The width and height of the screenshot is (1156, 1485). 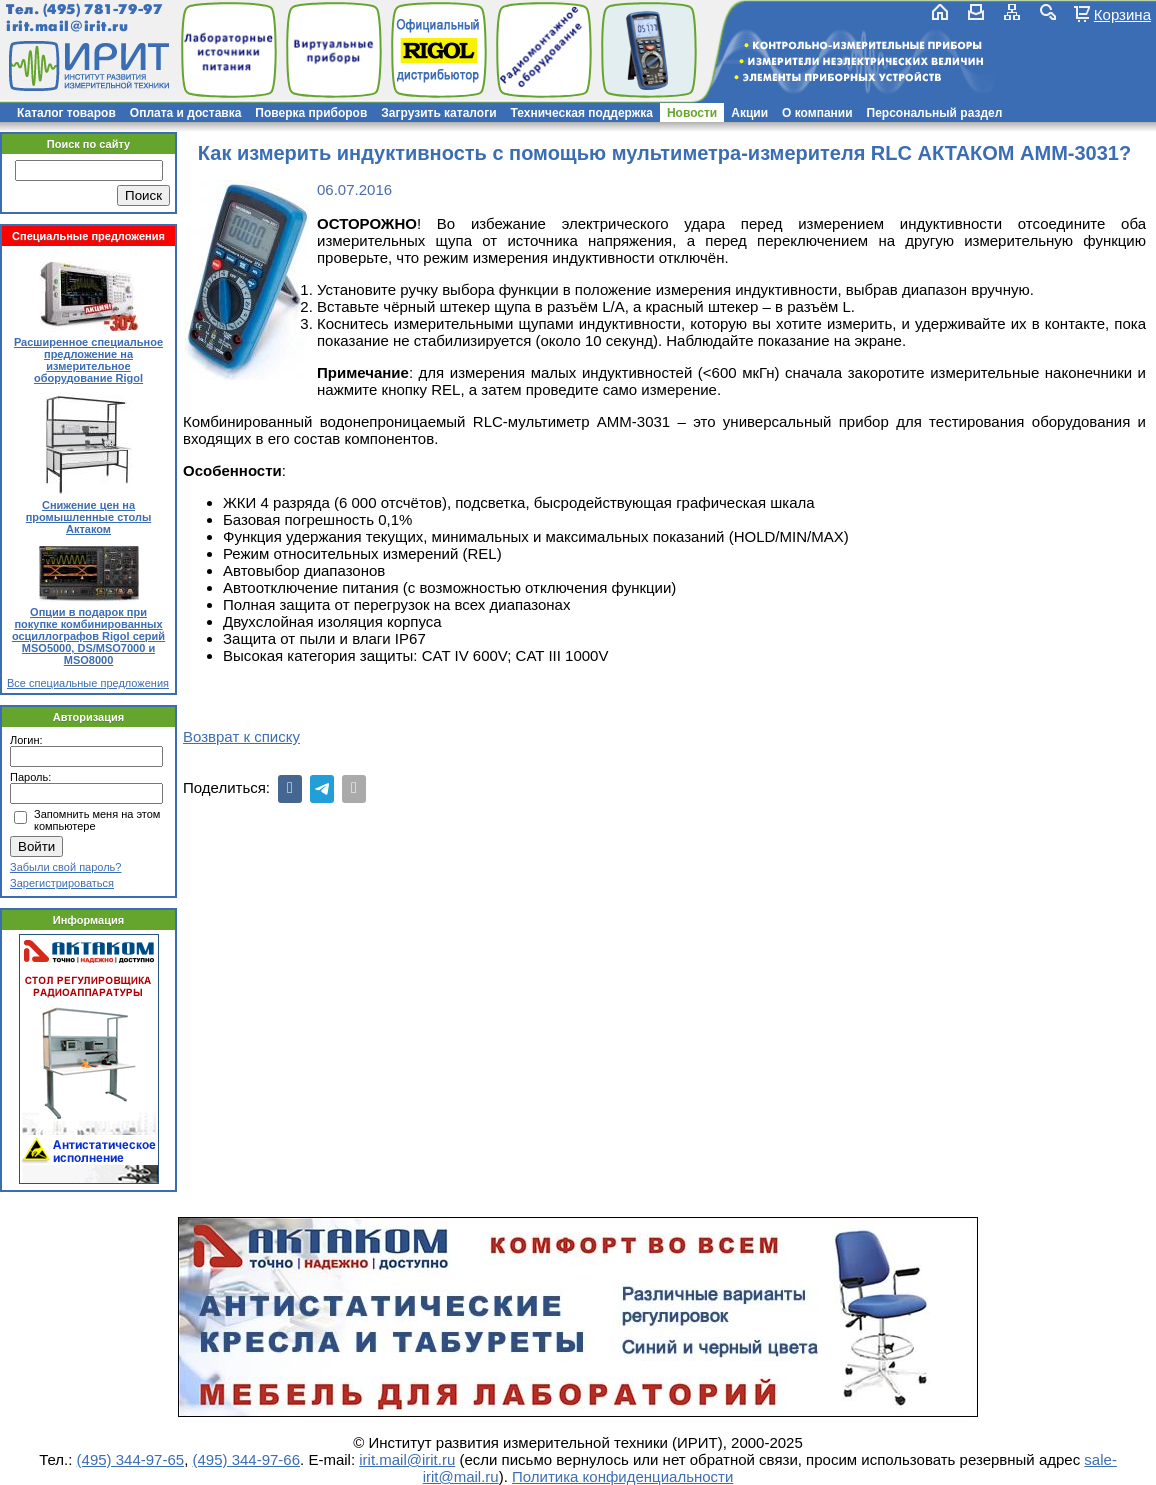 What do you see at coordinates (692, 113) in the screenshot?
I see `Новости` at bounding box center [692, 113].